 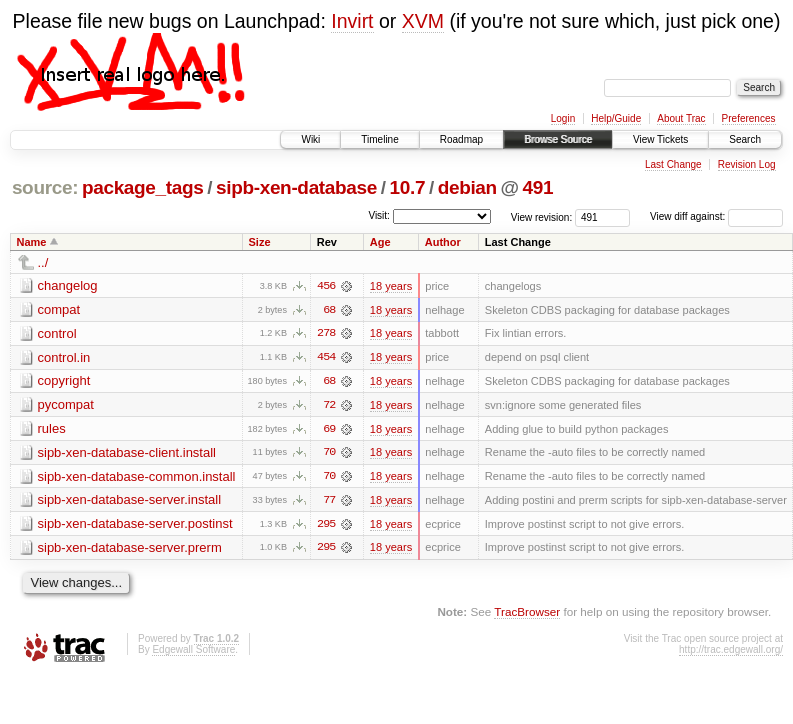 What do you see at coordinates (32, 242) in the screenshot?
I see `Name` at bounding box center [32, 242].